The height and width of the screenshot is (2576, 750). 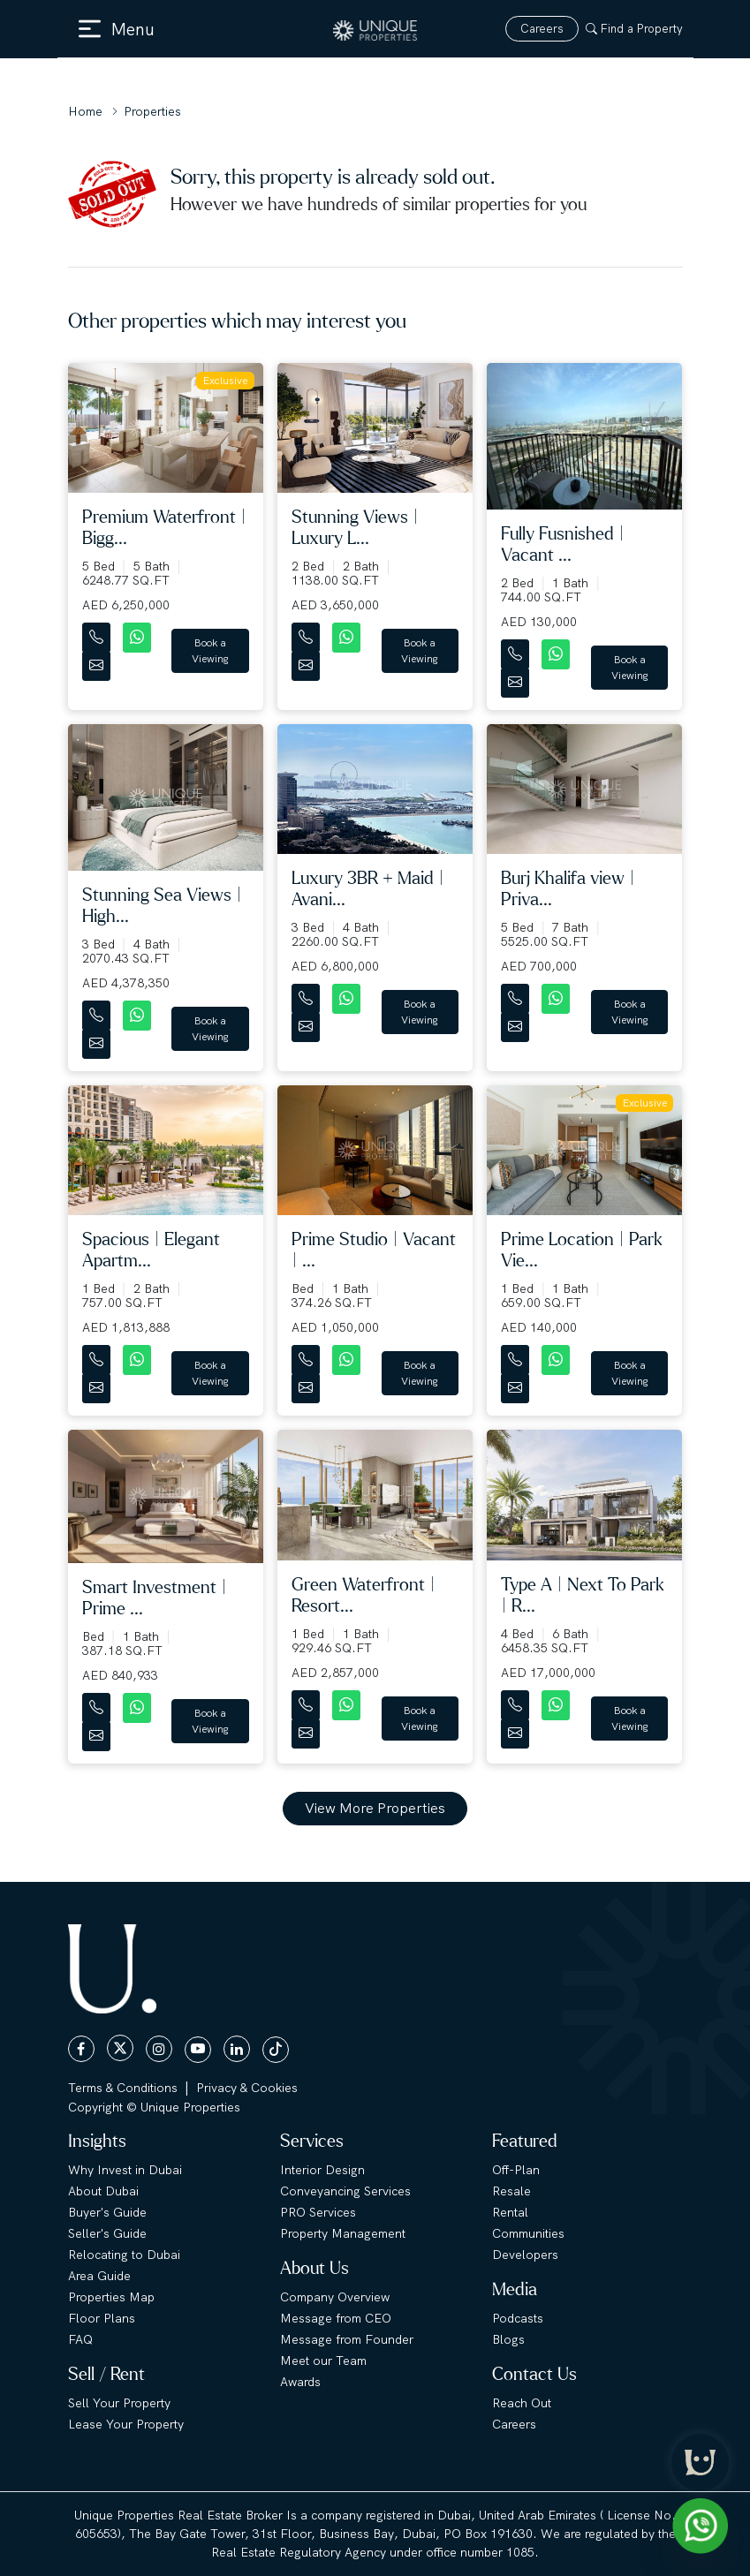 What do you see at coordinates (123, 2088) in the screenshot?
I see `Terms & Conditions` at bounding box center [123, 2088].